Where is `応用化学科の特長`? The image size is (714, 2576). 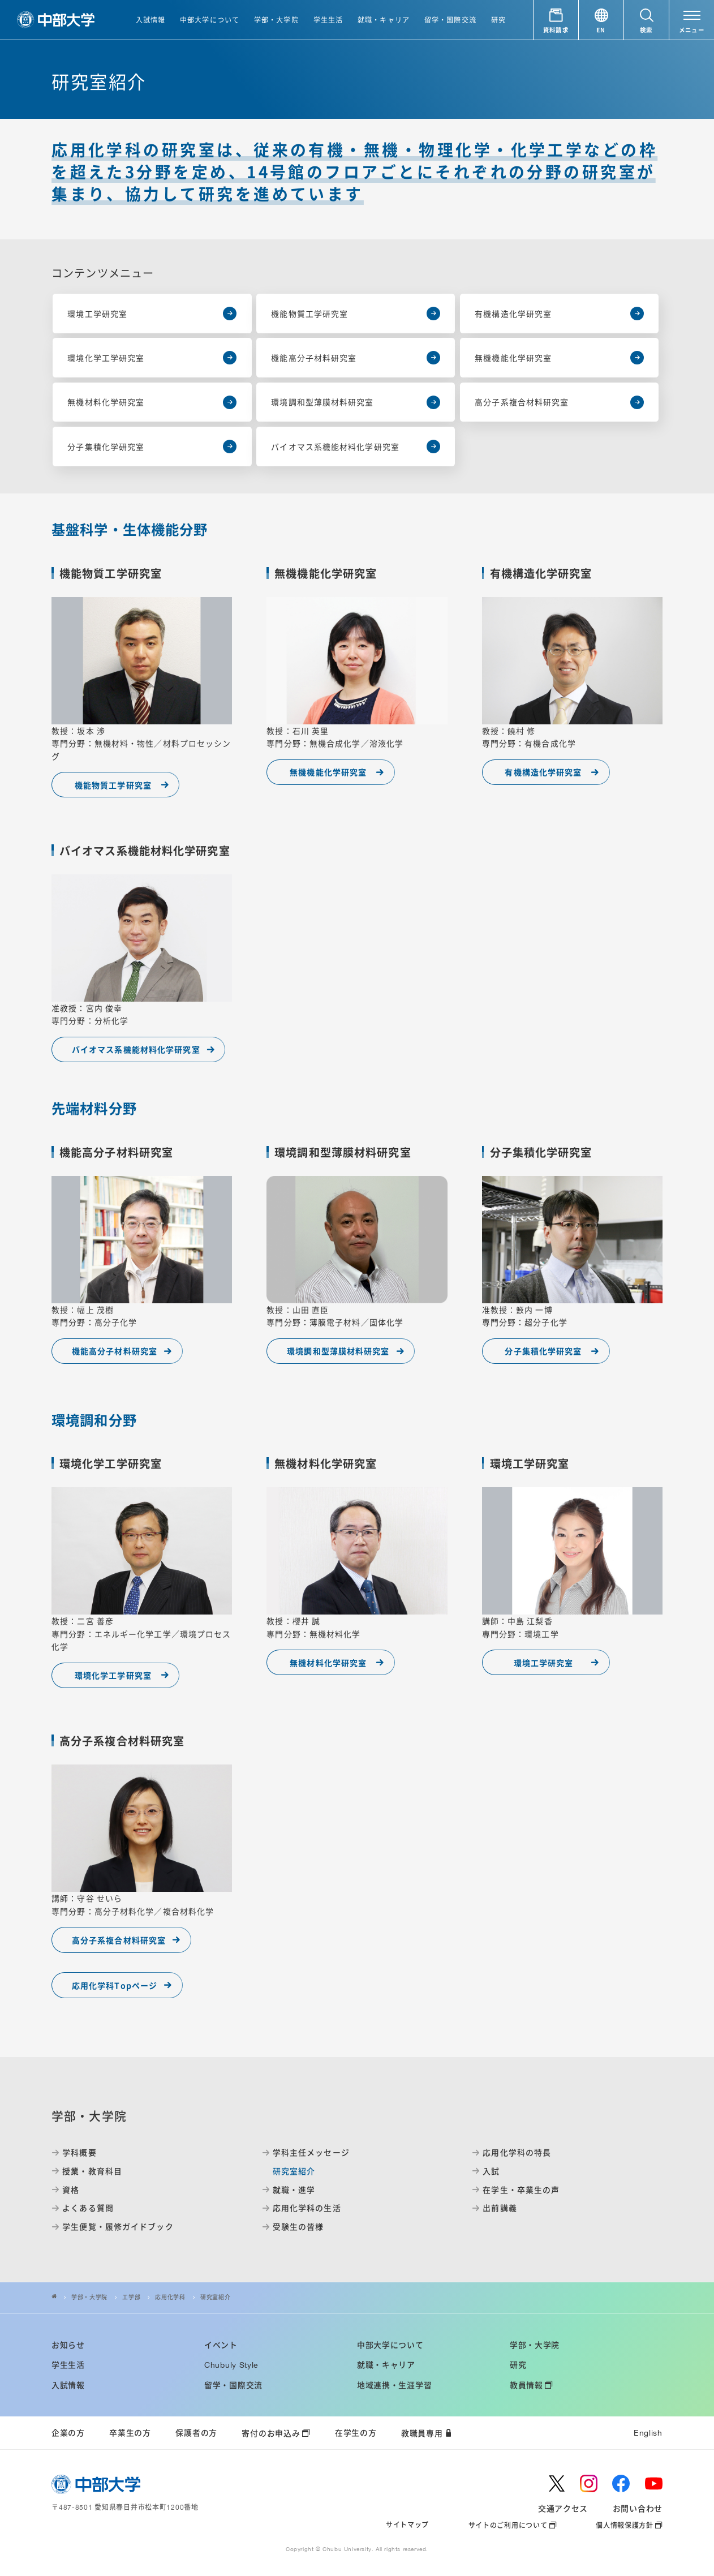
応用化学科の特長 is located at coordinates (517, 2152).